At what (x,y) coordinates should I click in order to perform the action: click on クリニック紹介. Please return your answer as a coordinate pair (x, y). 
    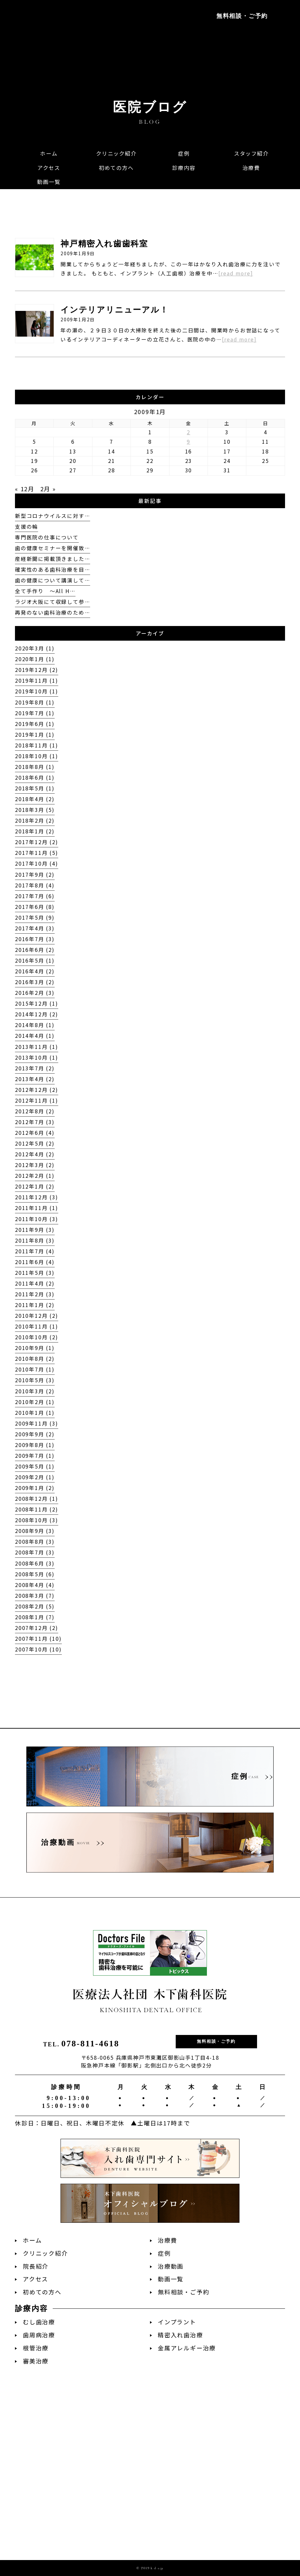
    Looking at the image, I should click on (45, 2253).